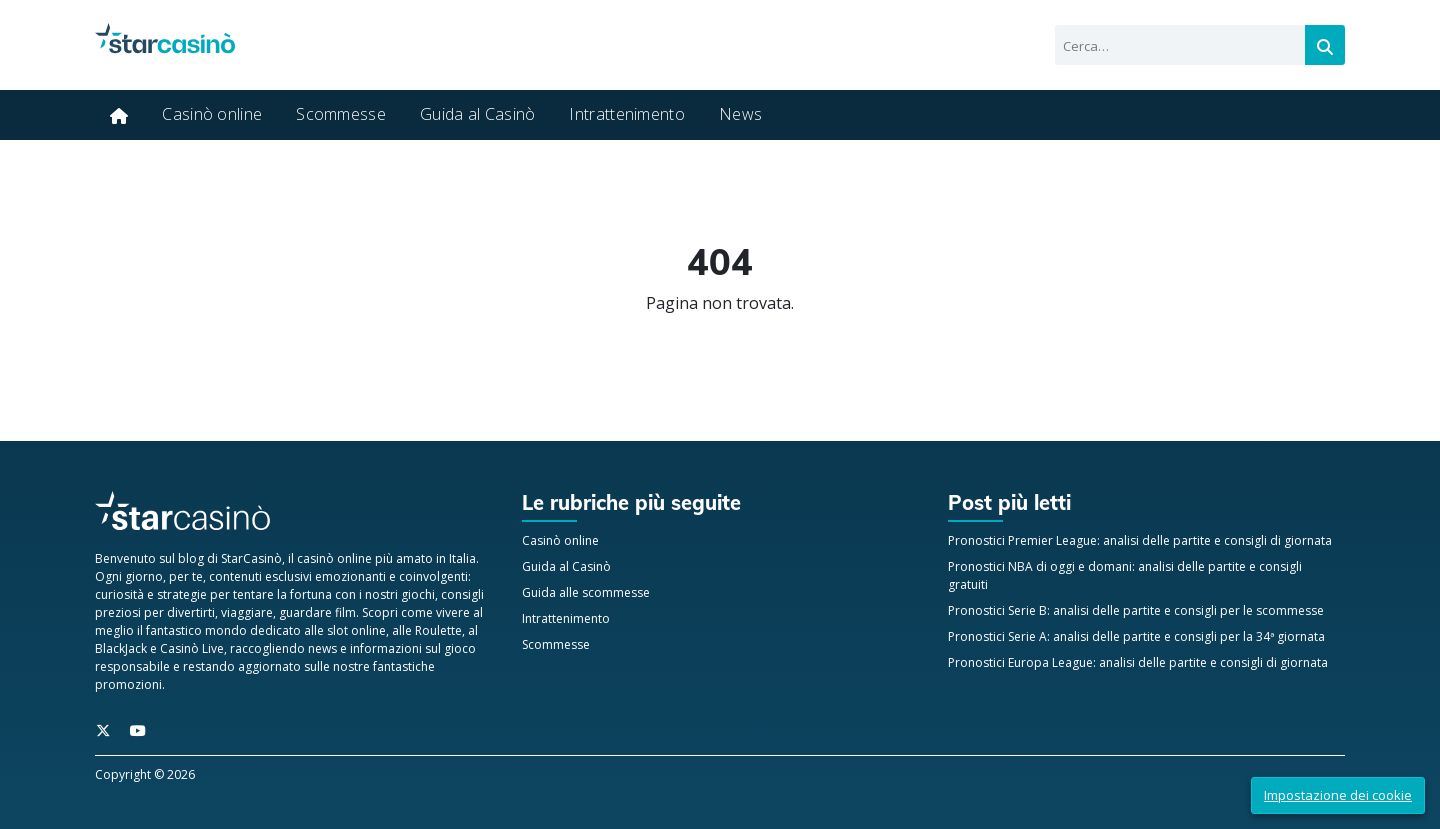 The height and width of the screenshot is (829, 1440). Describe the element at coordinates (356, 630) in the screenshot. I see `slot online` at that location.